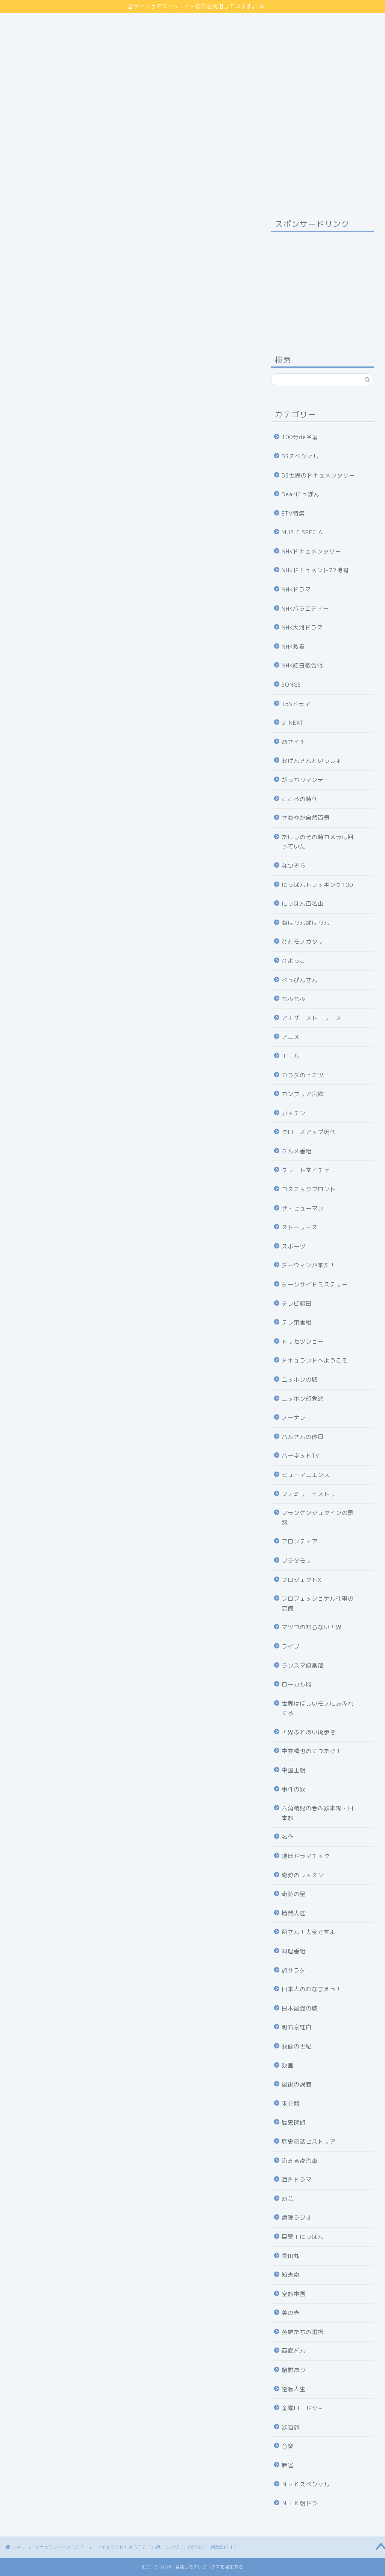 This screenshot has height=2576, width=385. What do you see at coordinates (300, 437) in the screenshot?
I see `100分de名著` at bounding box center [300, 437].